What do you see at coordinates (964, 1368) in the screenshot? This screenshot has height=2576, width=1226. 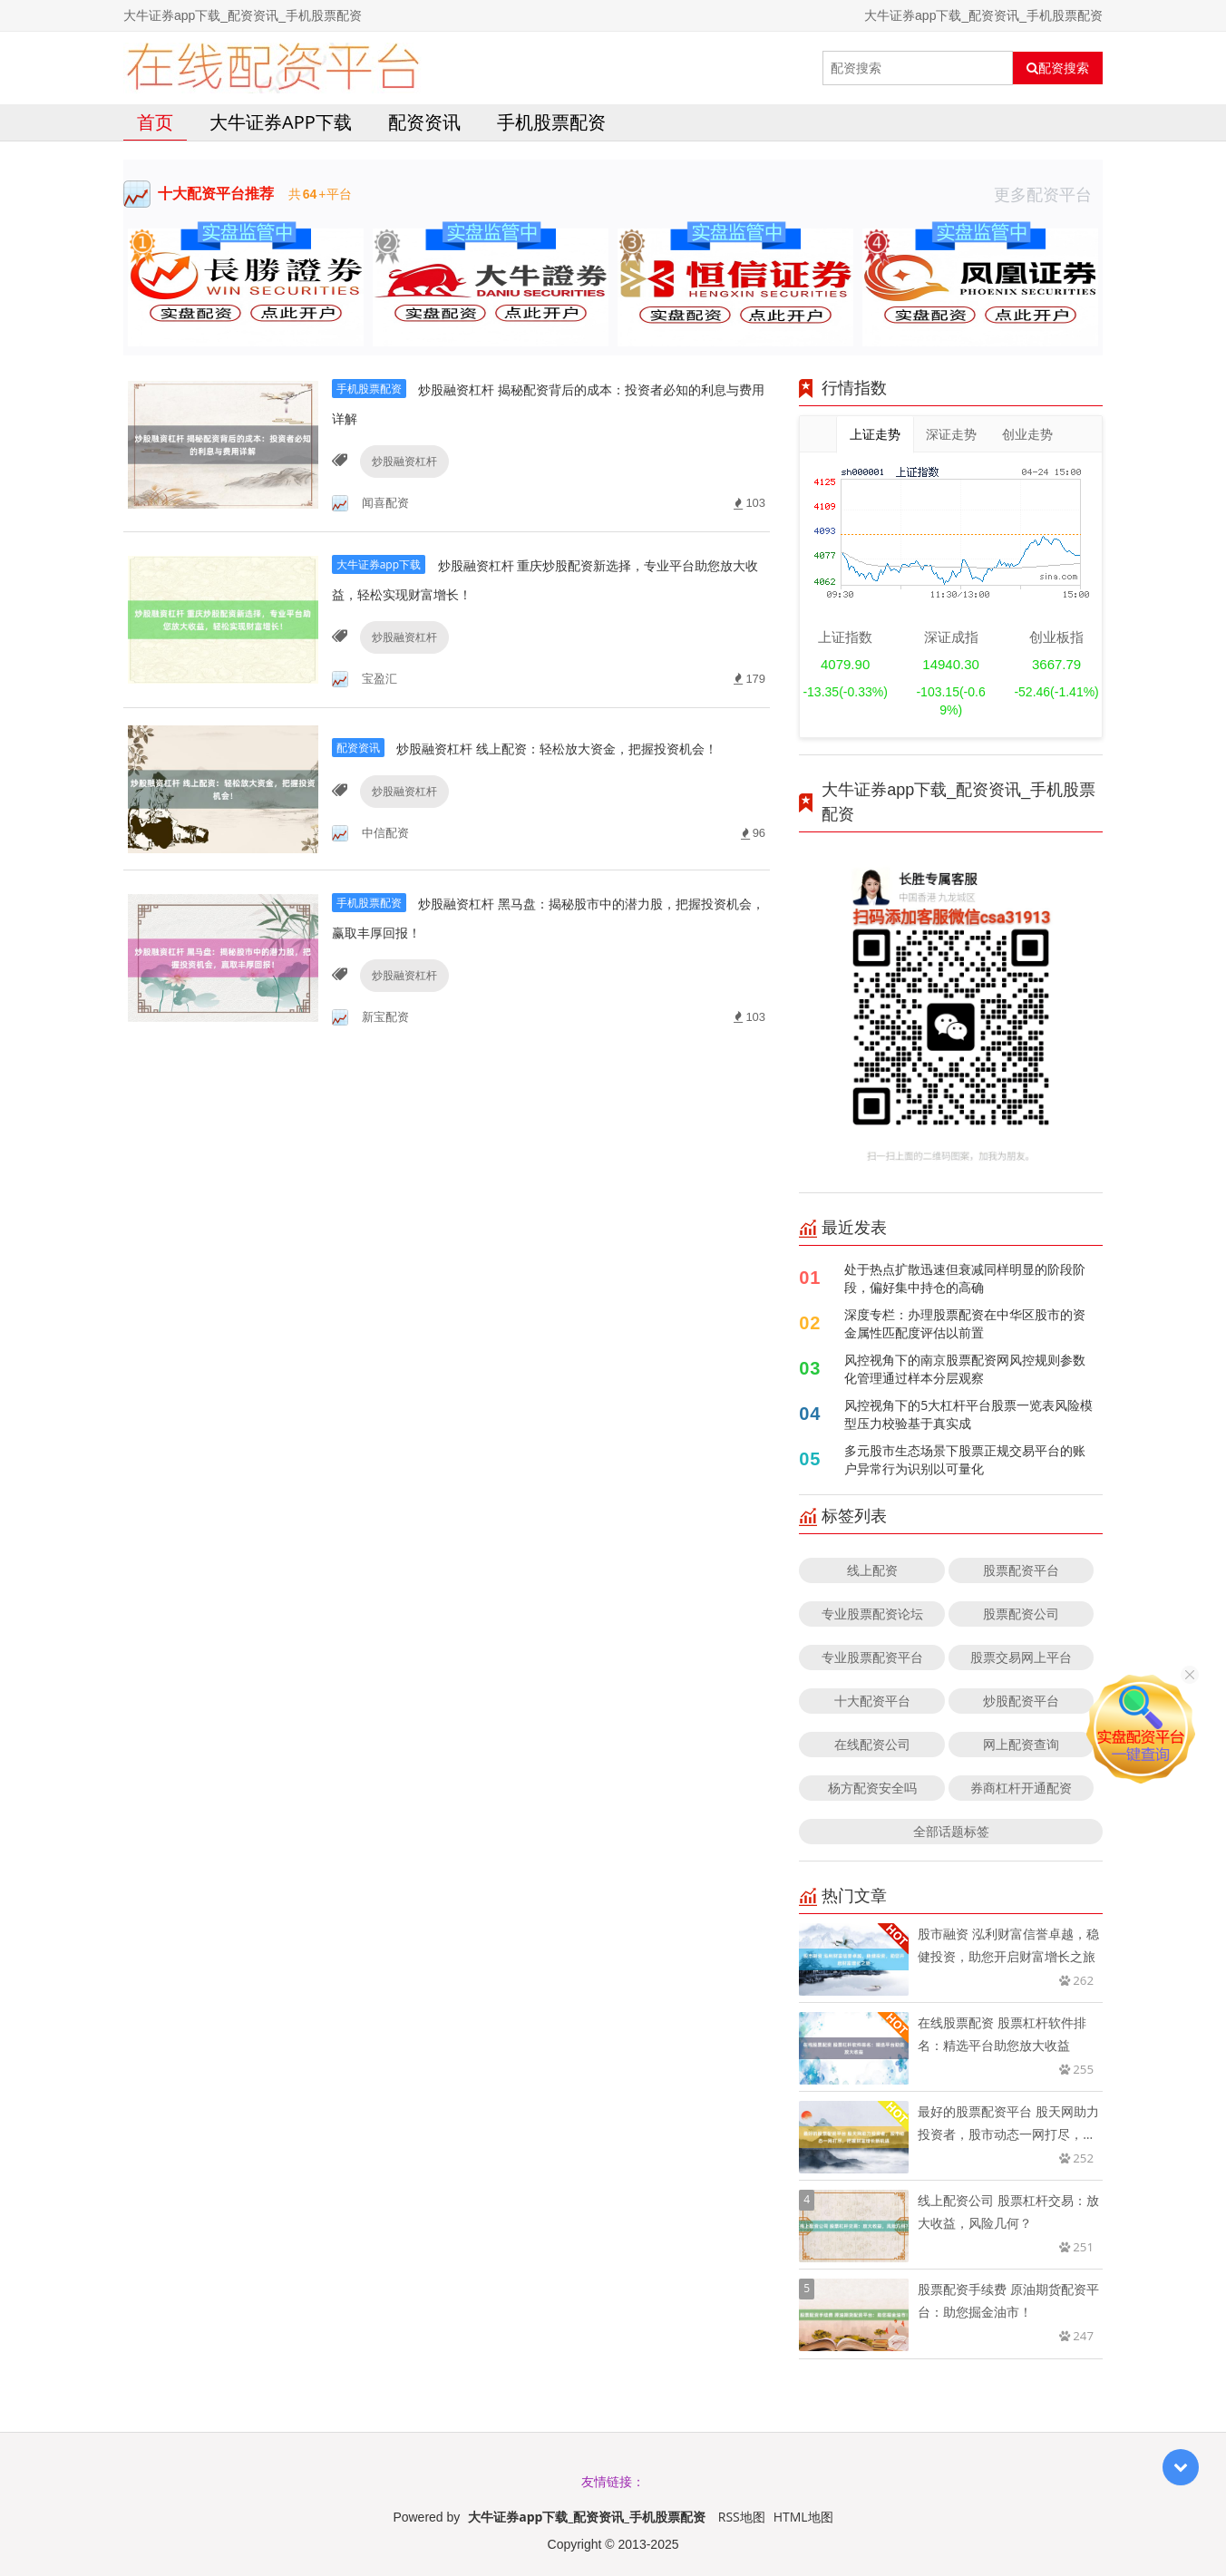 I see `风控视角下的南京股票配资网风控规则参数化管理通过样本分层观察` at bounding box center [964, 1368].